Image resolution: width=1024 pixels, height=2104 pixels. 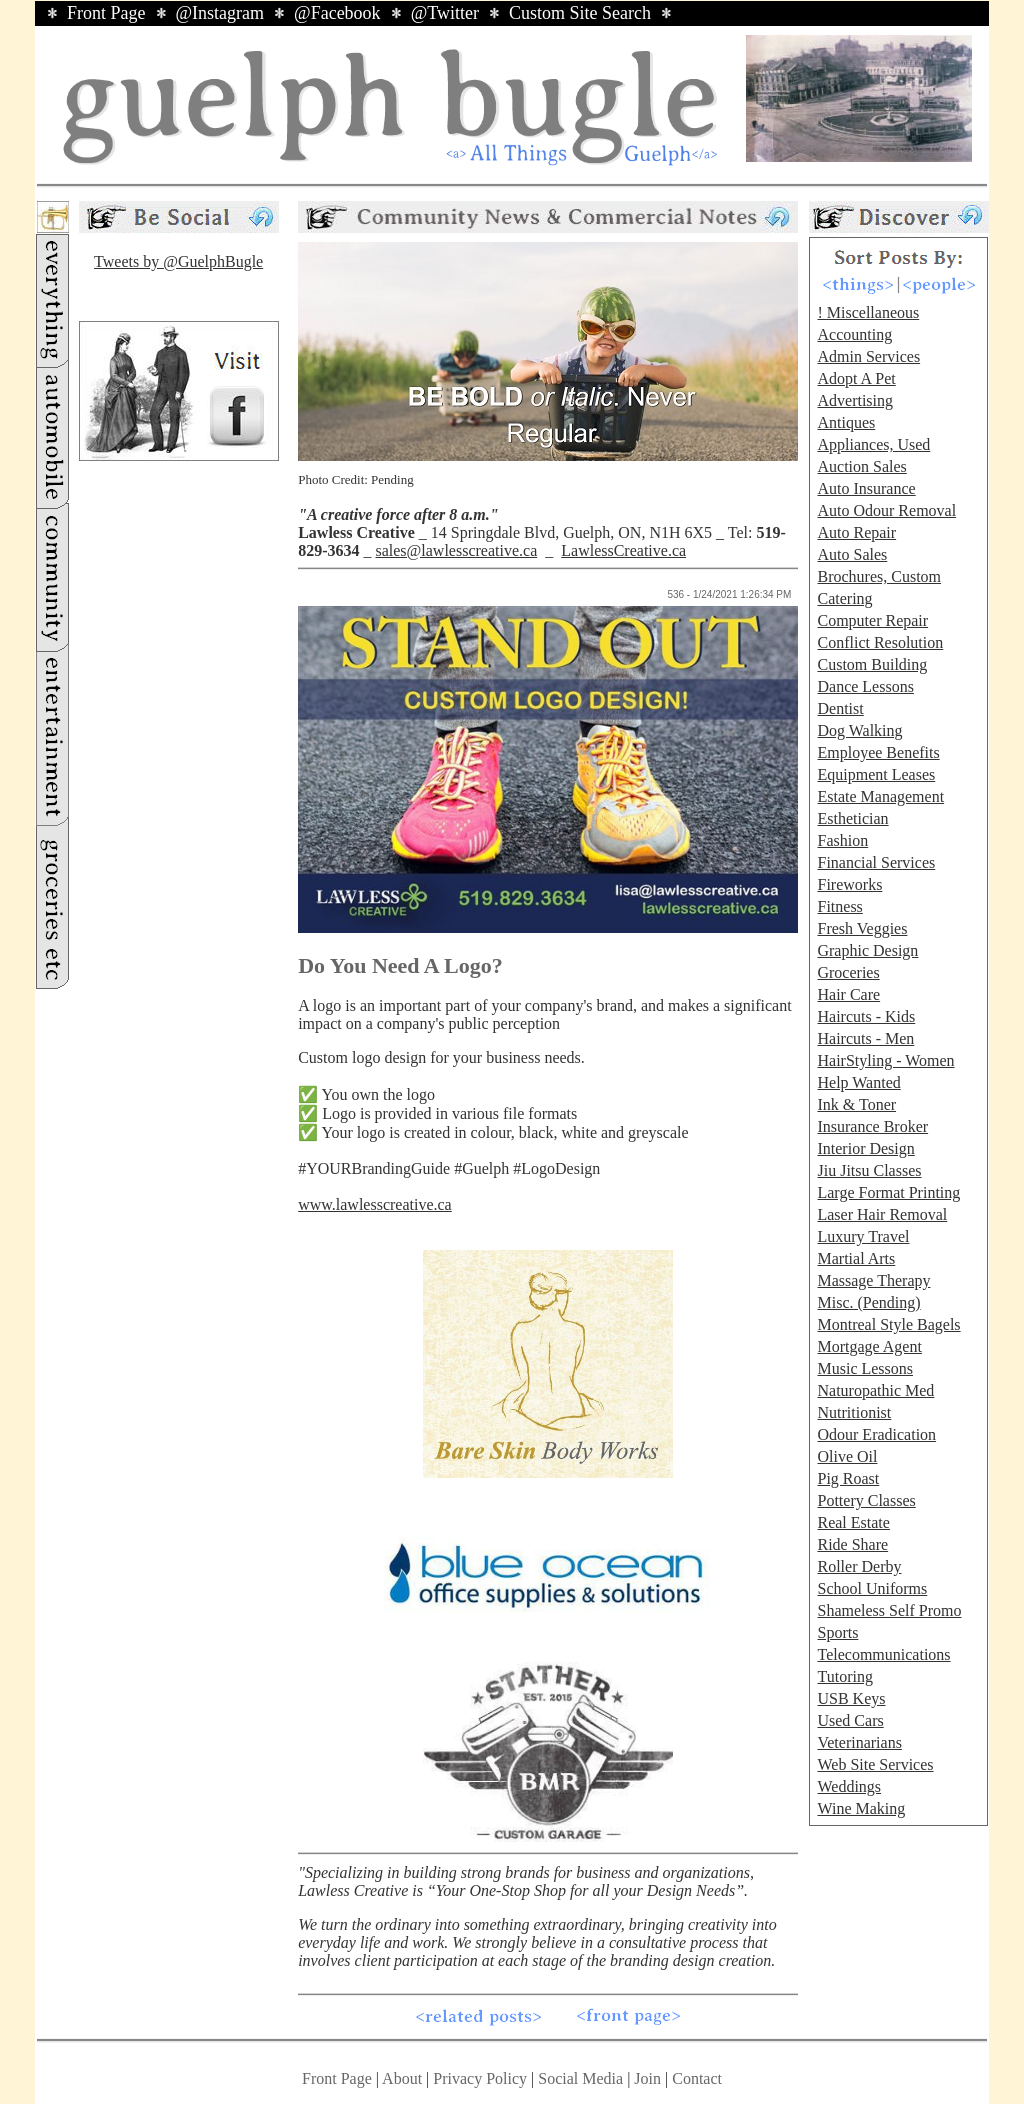 I want to click on USB Keys, so click(x=851, y=1698).